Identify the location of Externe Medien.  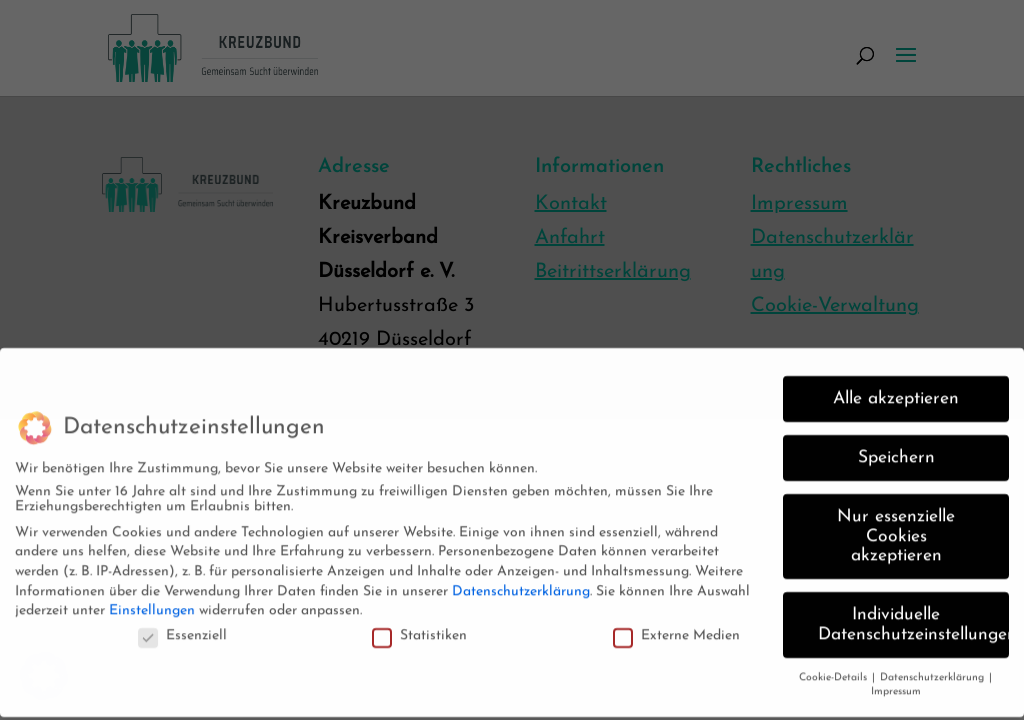
(676, 627).